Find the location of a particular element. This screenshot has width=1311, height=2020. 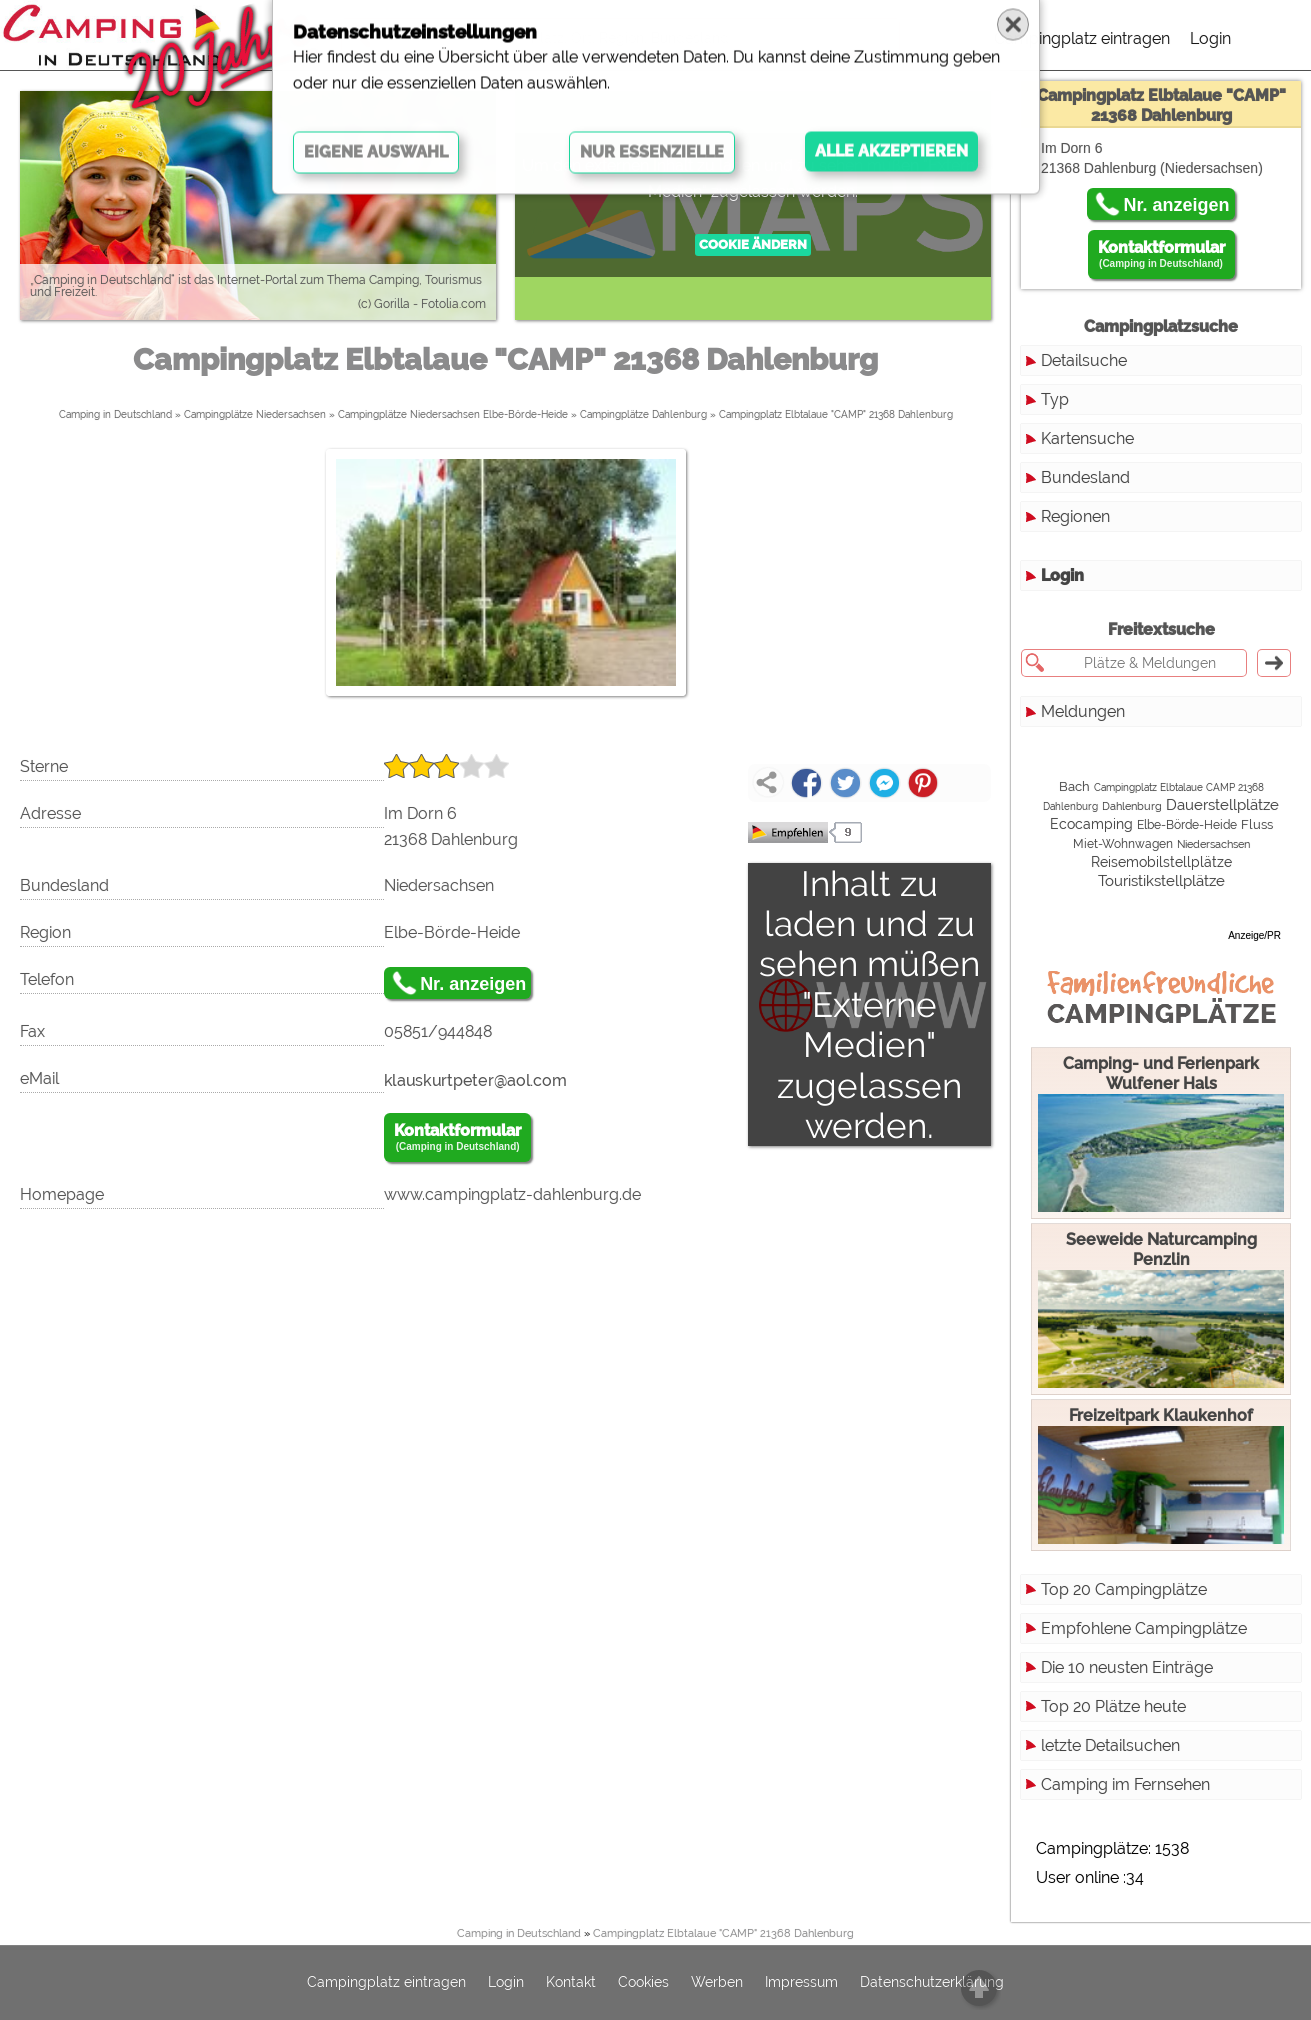

Reisemobilstellplätze is located at coordinates (1161, 862).